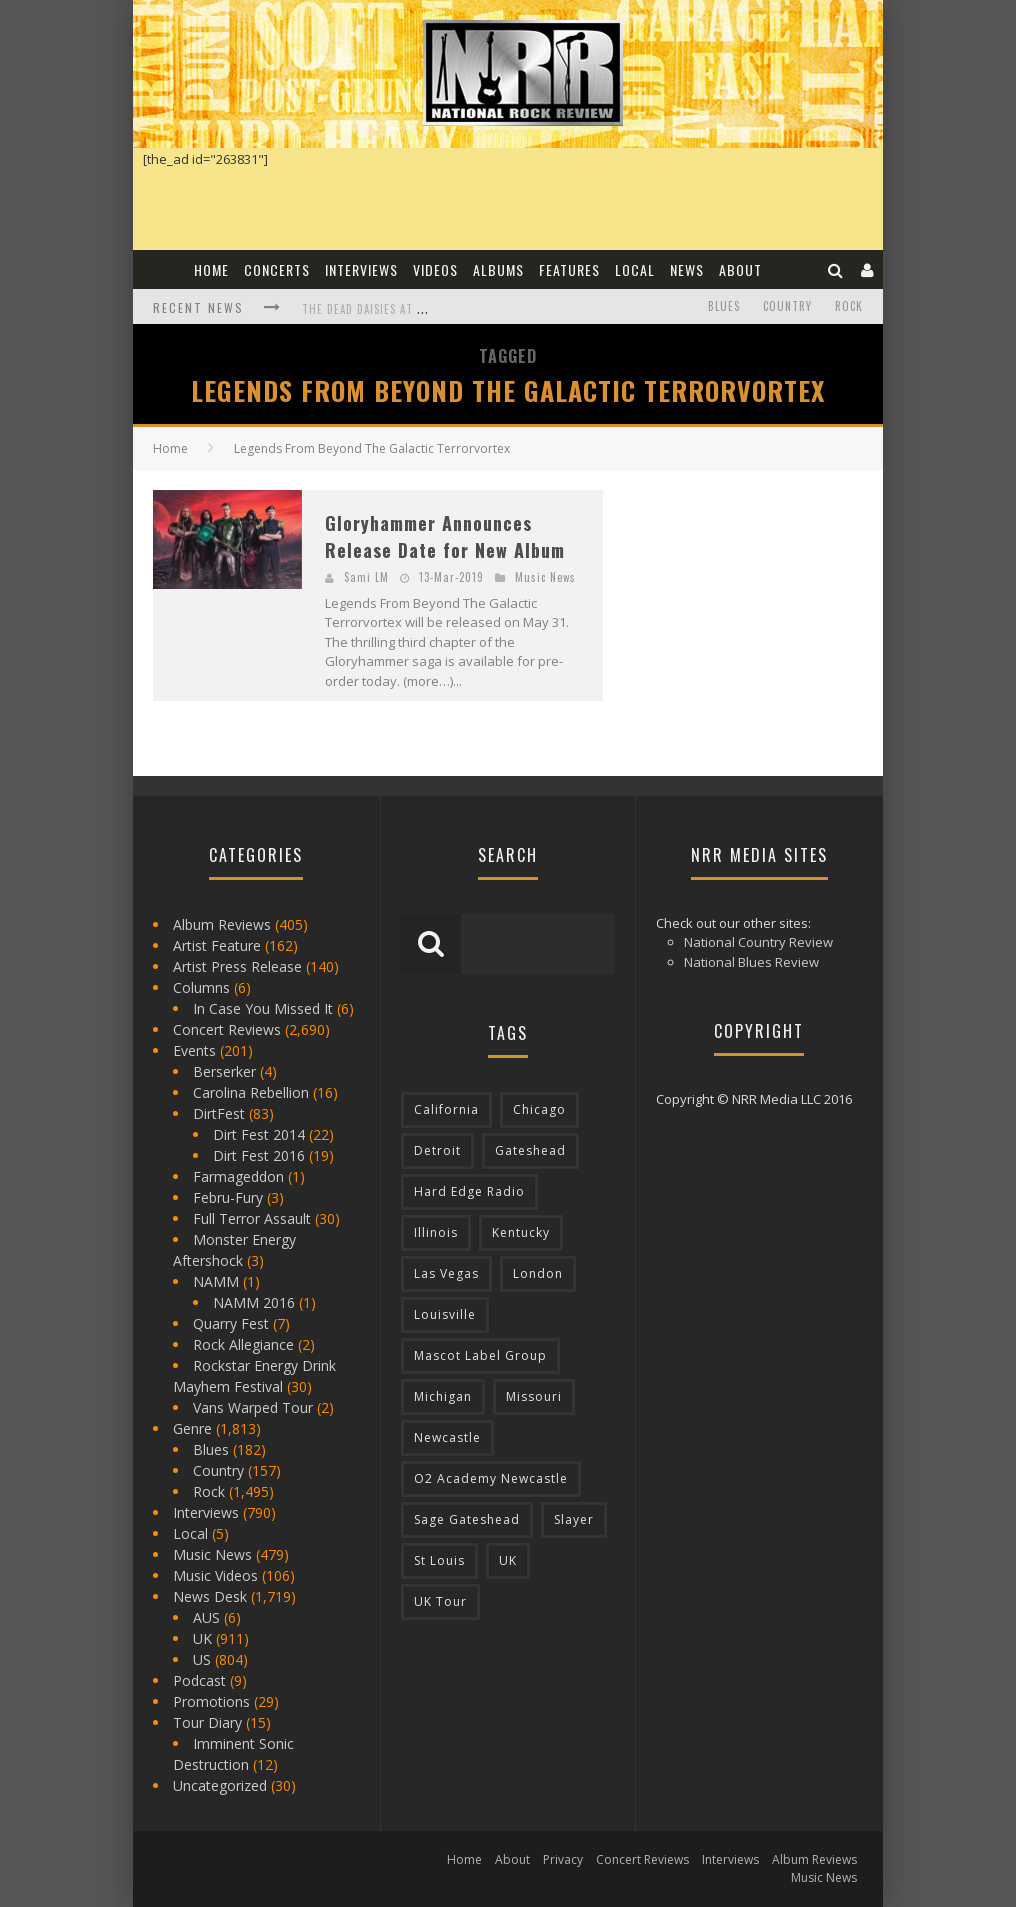 Image resolution: width=1016 pixels, height=1907 pixels. Describe the element at coordinates (207, 1722) in the screenshot. I see `Tour Diary` at that location.